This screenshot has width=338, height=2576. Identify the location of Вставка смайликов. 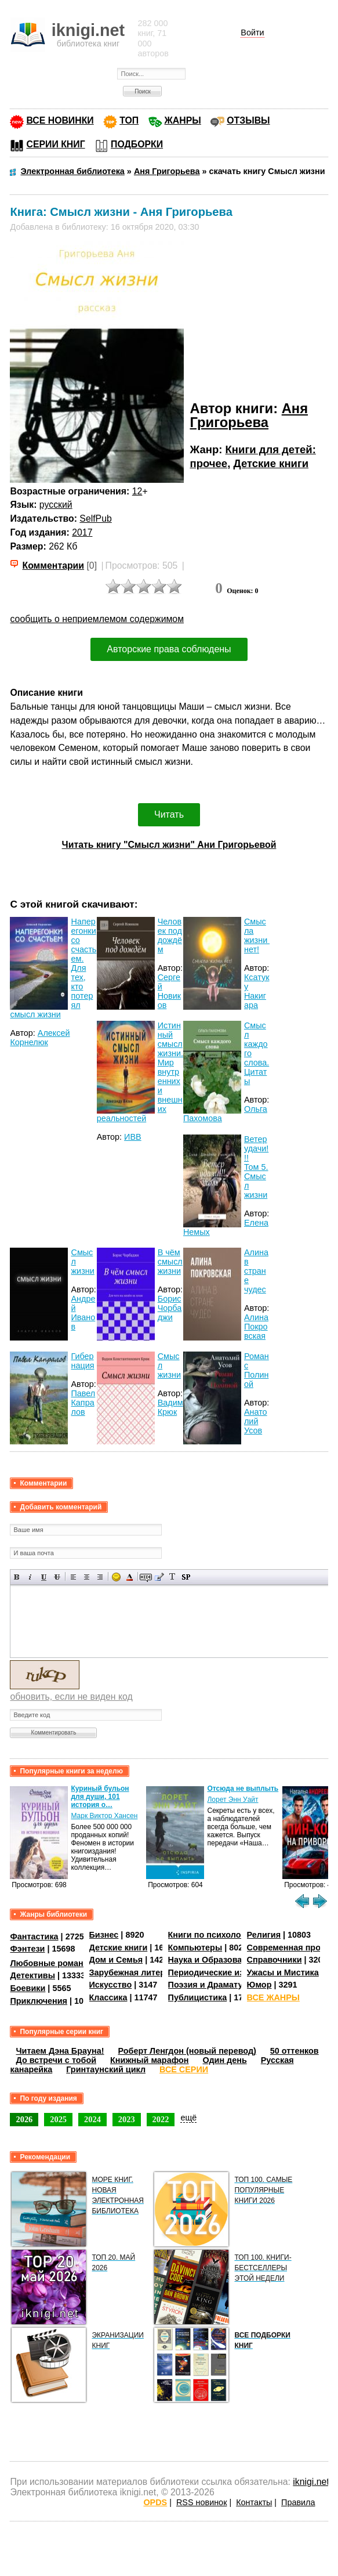
(116, 1577).